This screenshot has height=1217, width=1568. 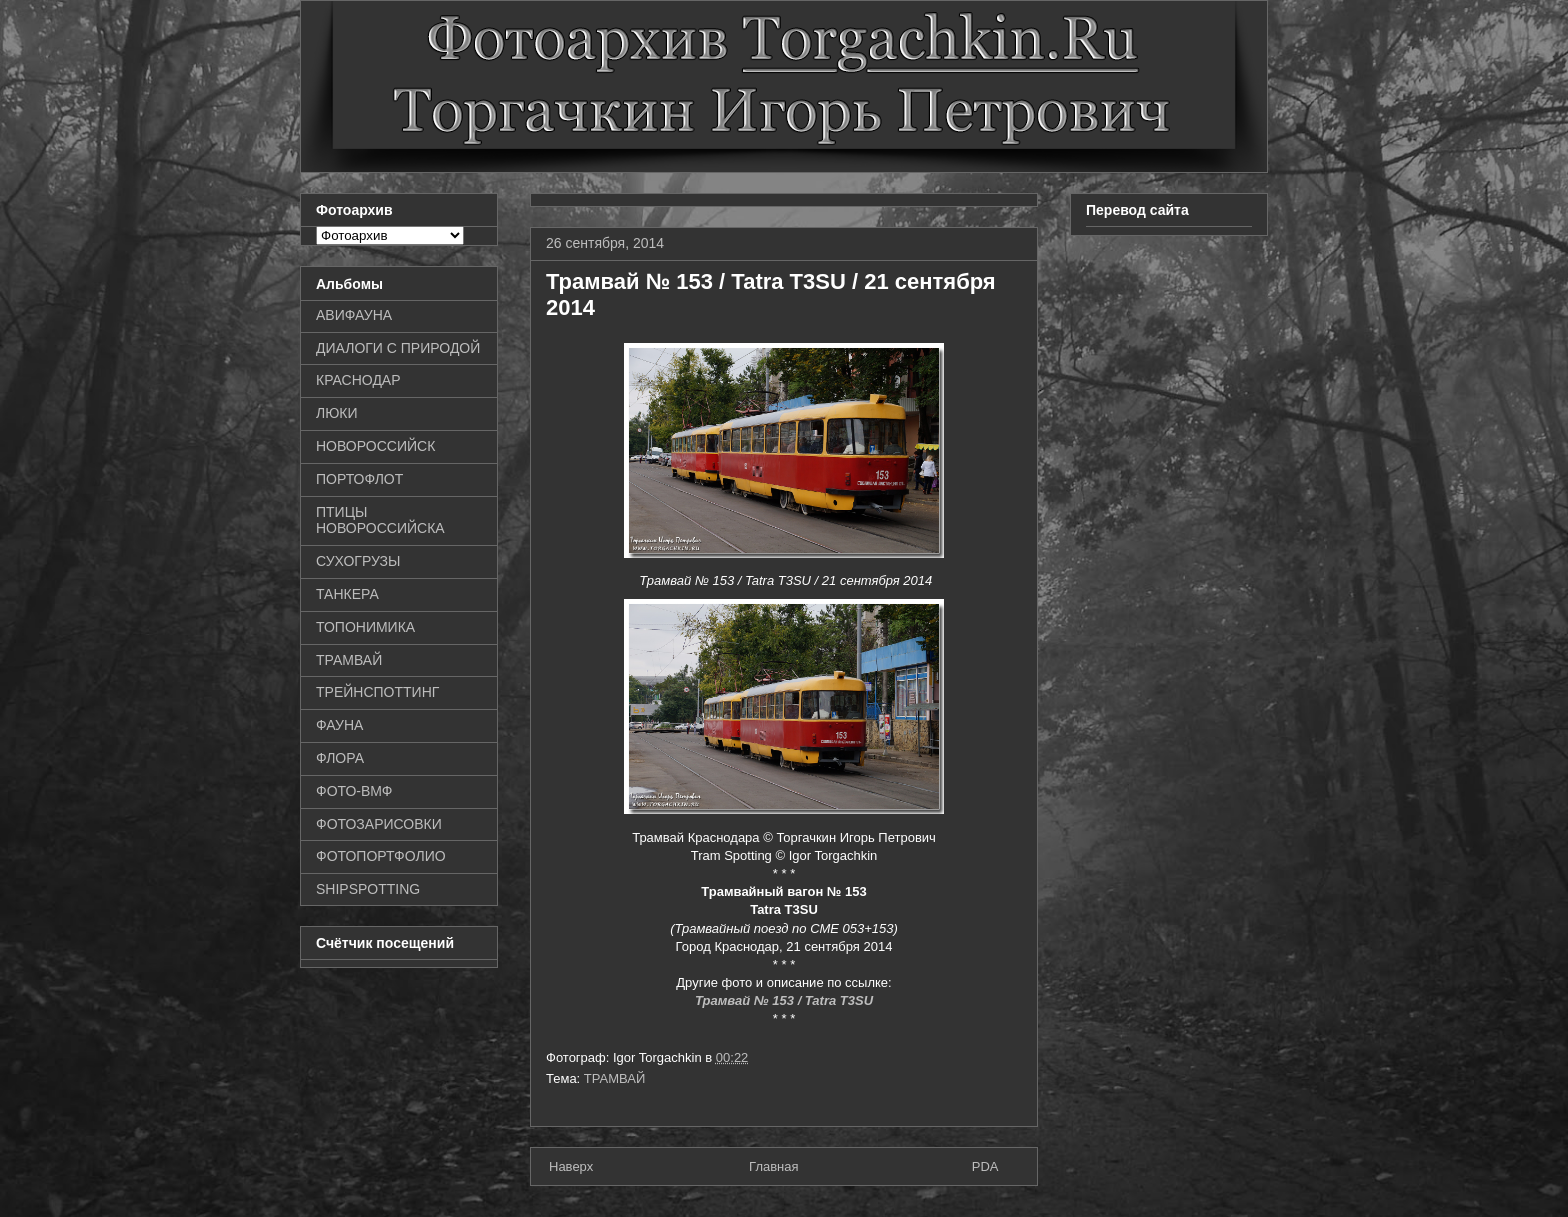 What do you see at coordinates (358, 380) in the screenshot?
I see `КРАСНОДАР` at bounding box center [358, 380].